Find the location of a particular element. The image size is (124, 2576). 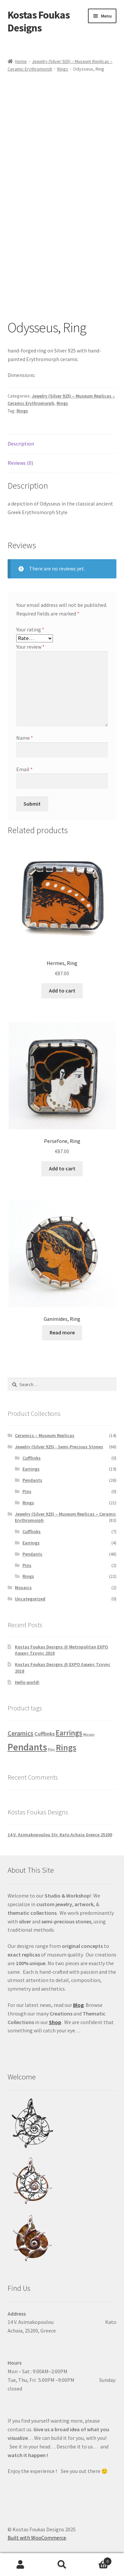

Cufflinks [Cufflinks (7 products)] is located at coordinates (44, 1733).